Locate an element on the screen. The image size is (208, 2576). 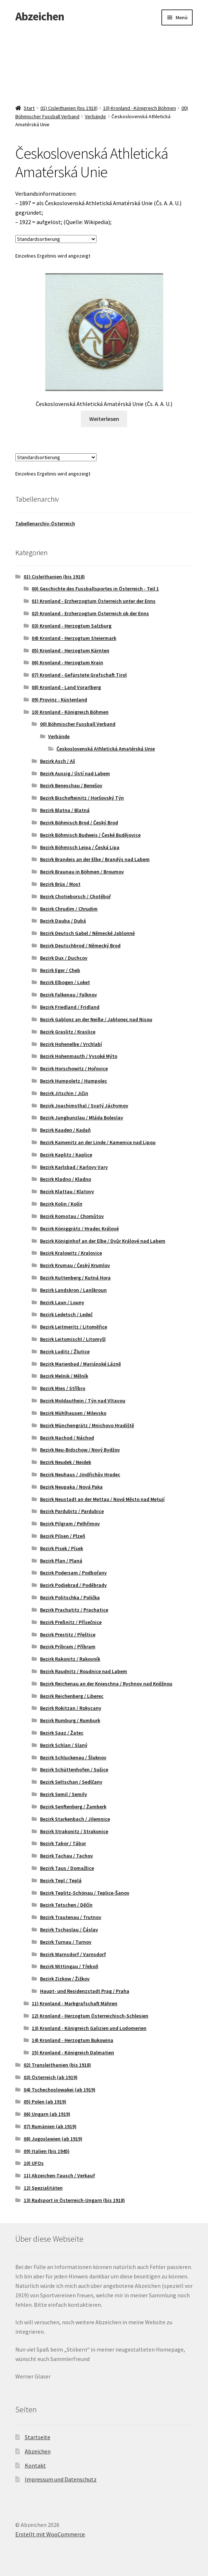
03) Kronland - Herzogtum Salzburg is located at coordinates (71, 625).